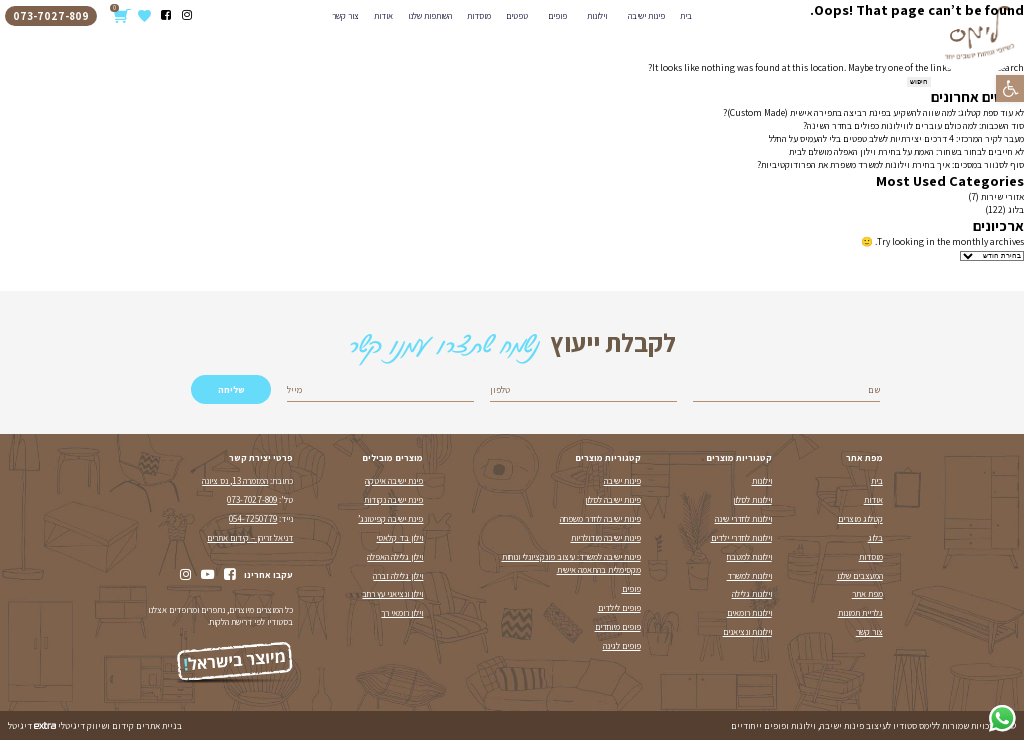  I want to click on וילונות לחדרי ילדים, so click(741, 538).